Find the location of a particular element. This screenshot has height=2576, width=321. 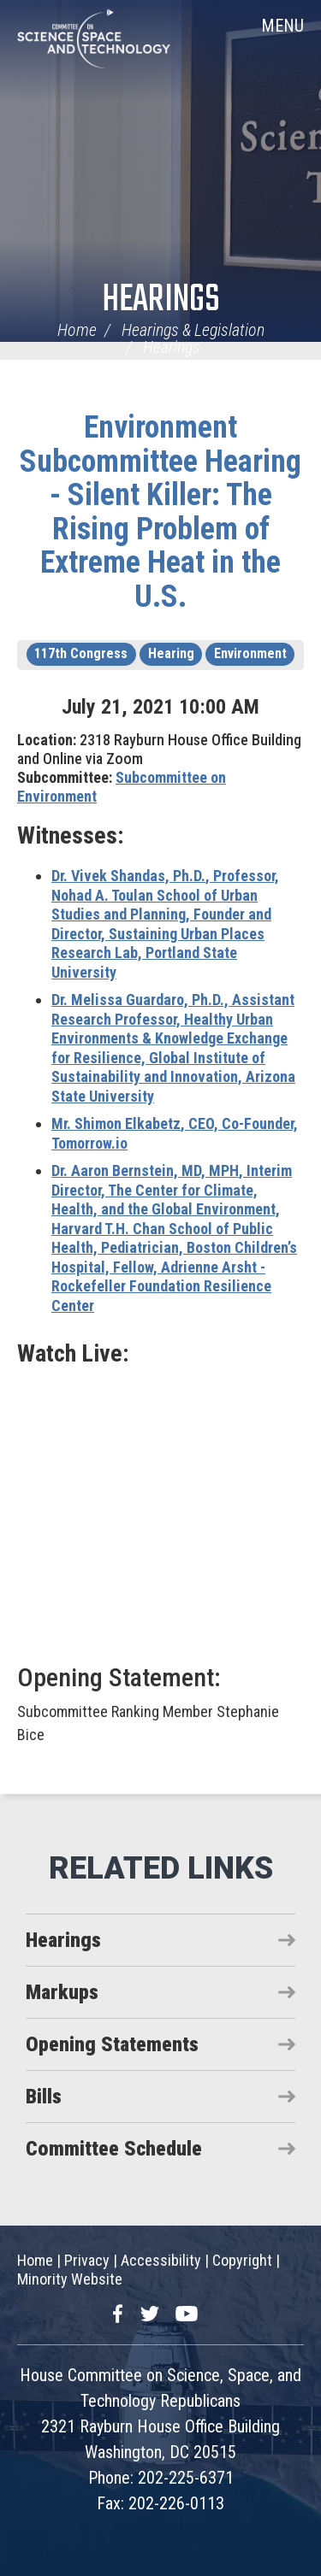

Video of Silent Killer: The Rising Problem of Extreme Heat in The U.S. is located at coordinates (160, 1513).